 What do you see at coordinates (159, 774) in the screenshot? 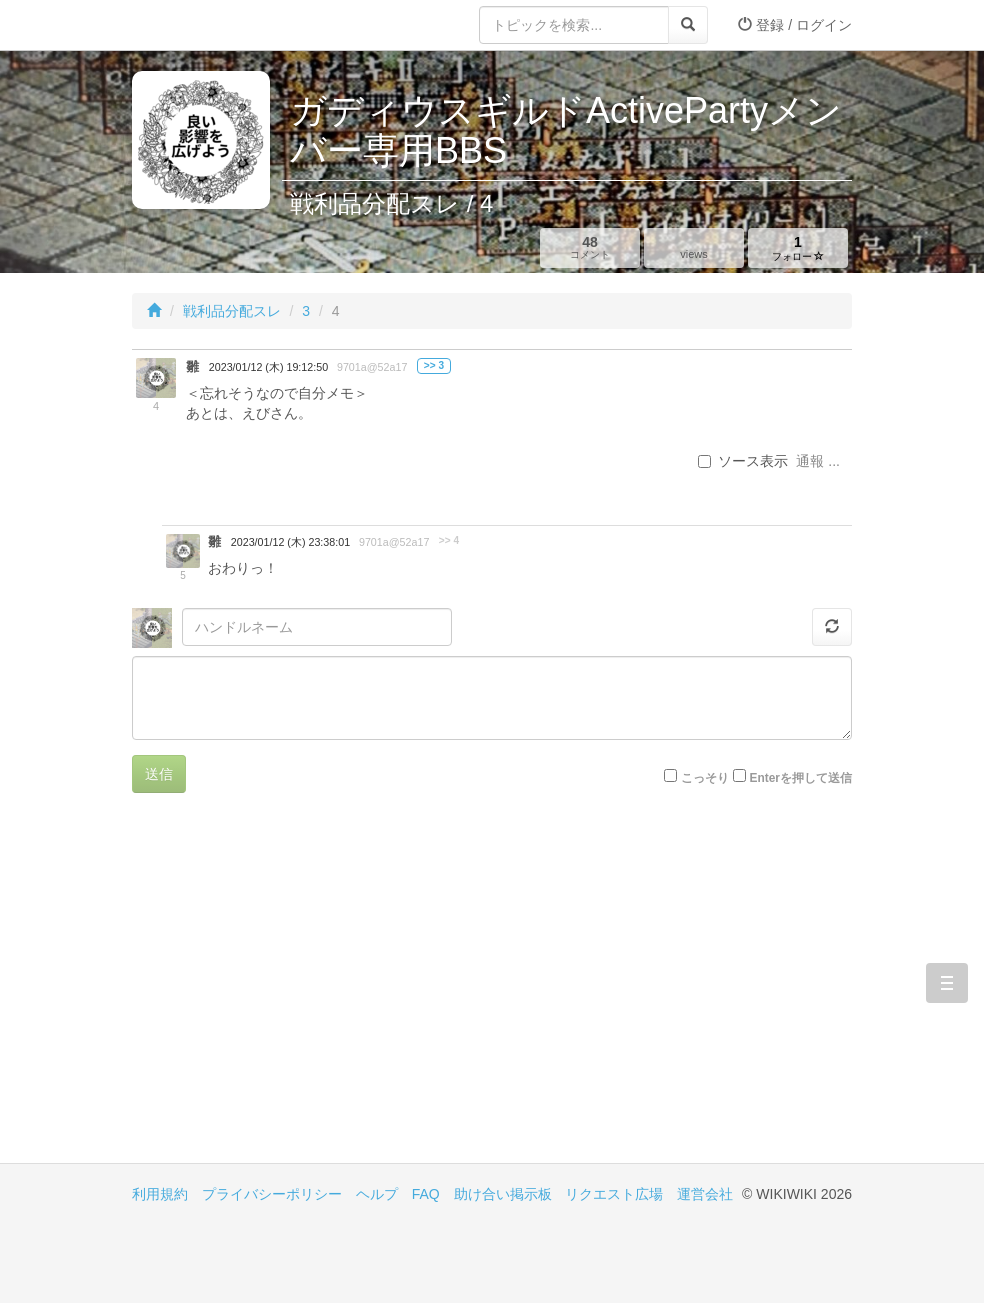
I see `送信` at bounding box center [159, 774].